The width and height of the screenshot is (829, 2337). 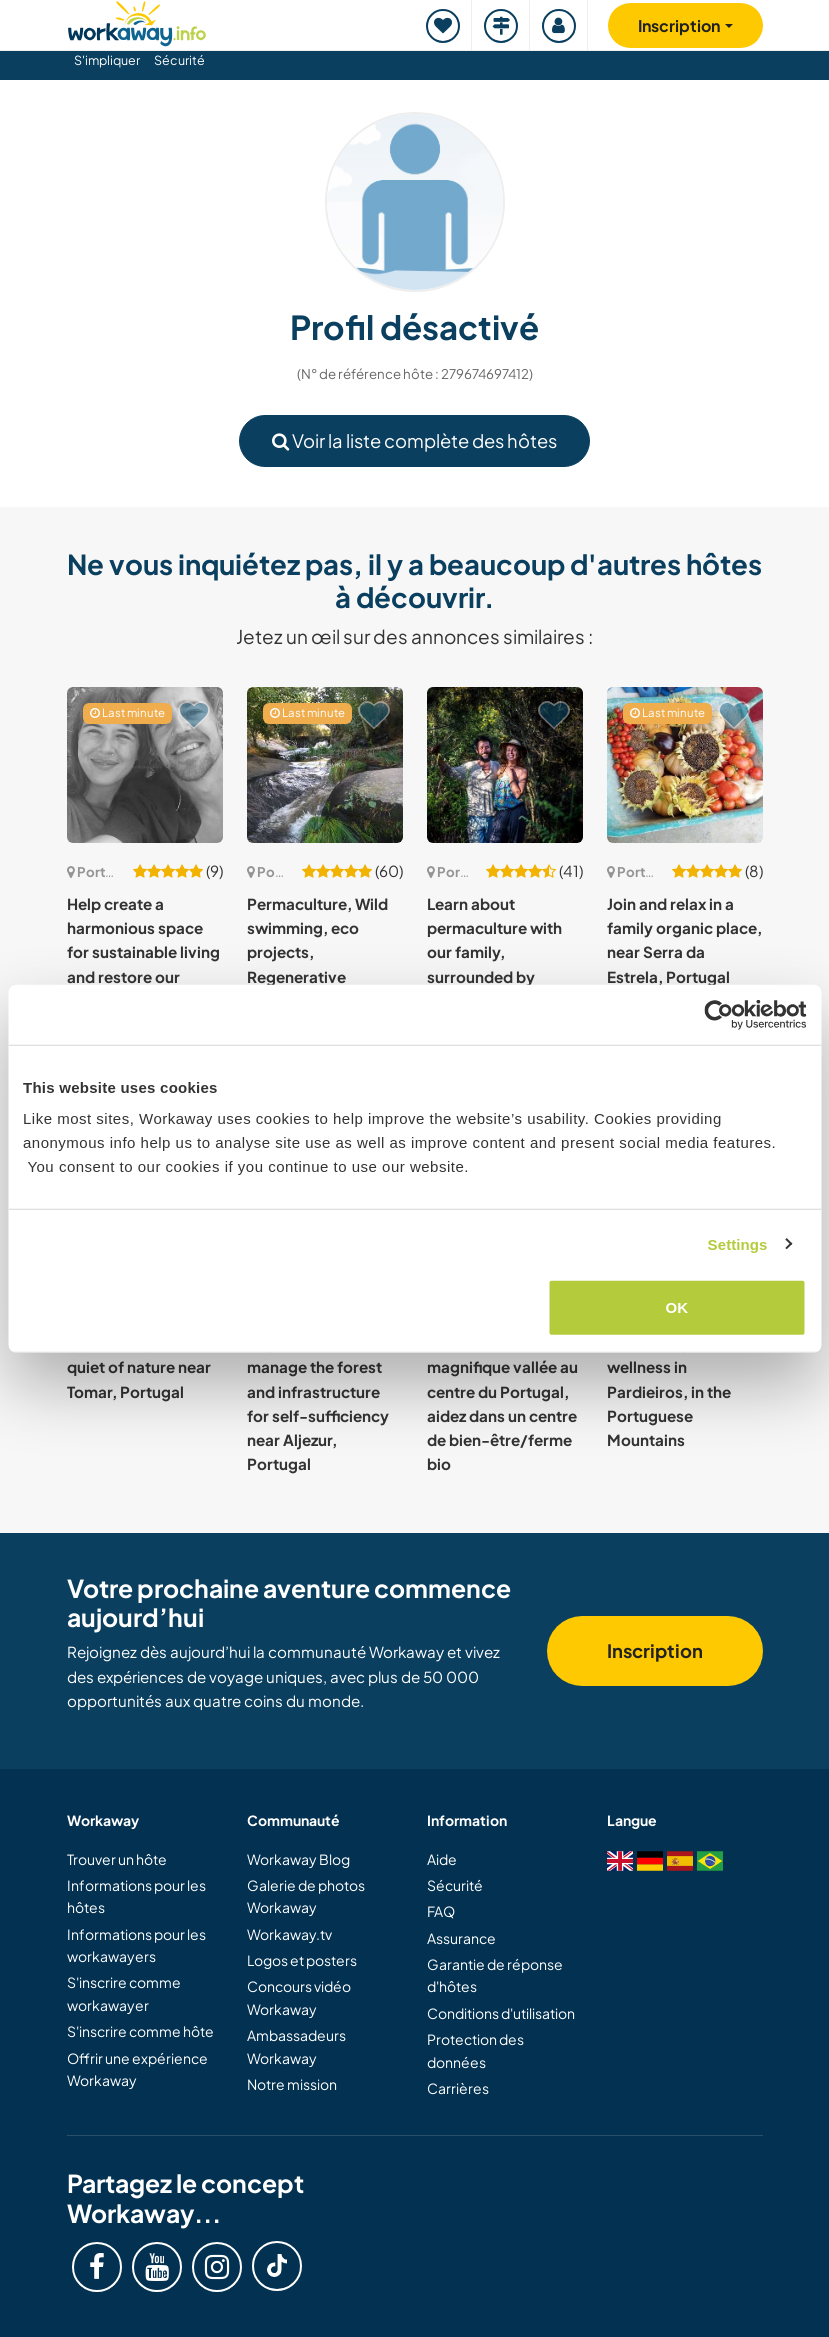 I want to click on Voir la liste complète des hôtes, so click(x=414, y=440).